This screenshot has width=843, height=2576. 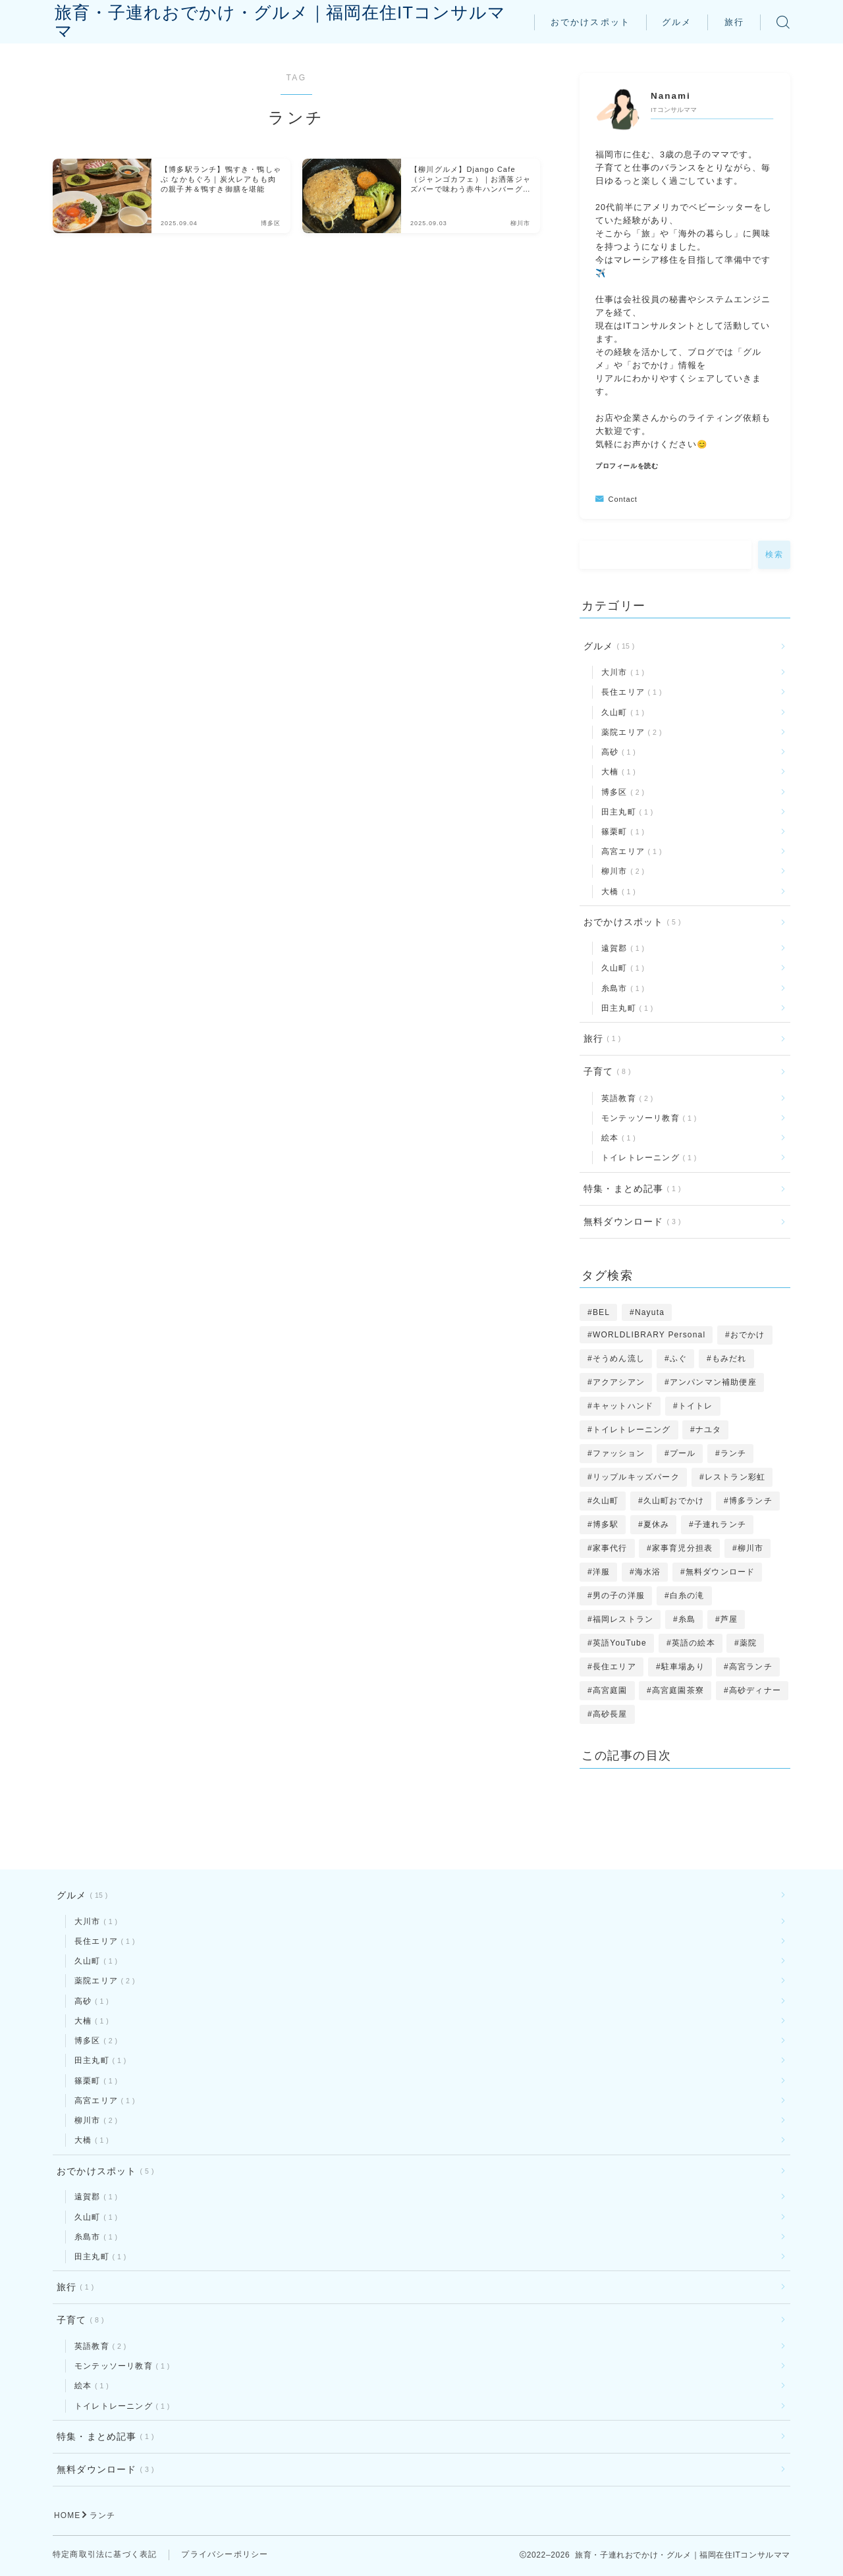 I want to click on グルメ, so click(x=677, y=22).